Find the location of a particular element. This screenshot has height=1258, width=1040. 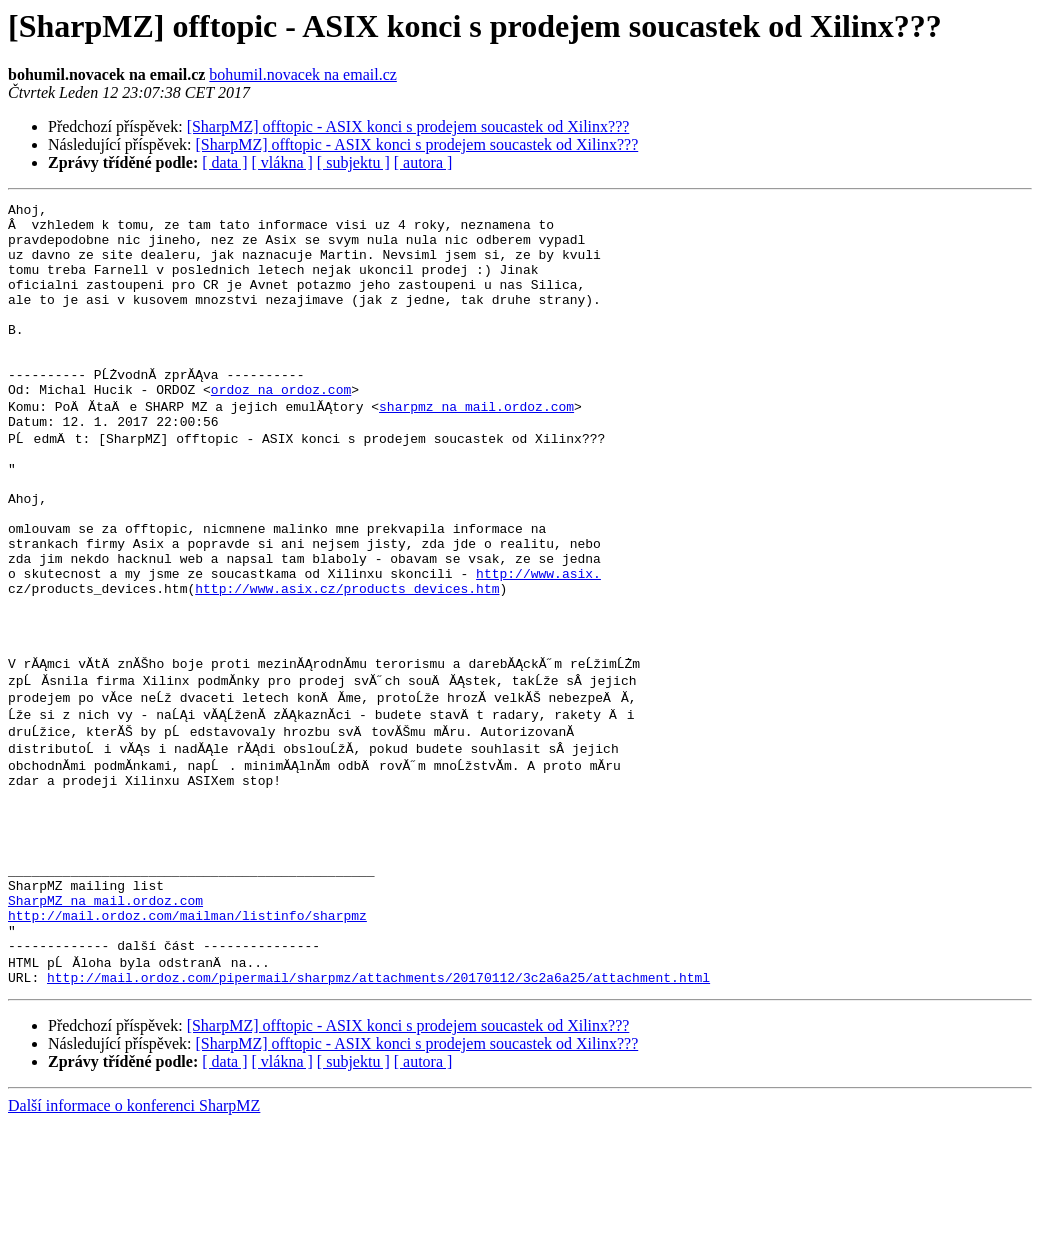

[ vlákna ] is located at coordinates (282, 162).